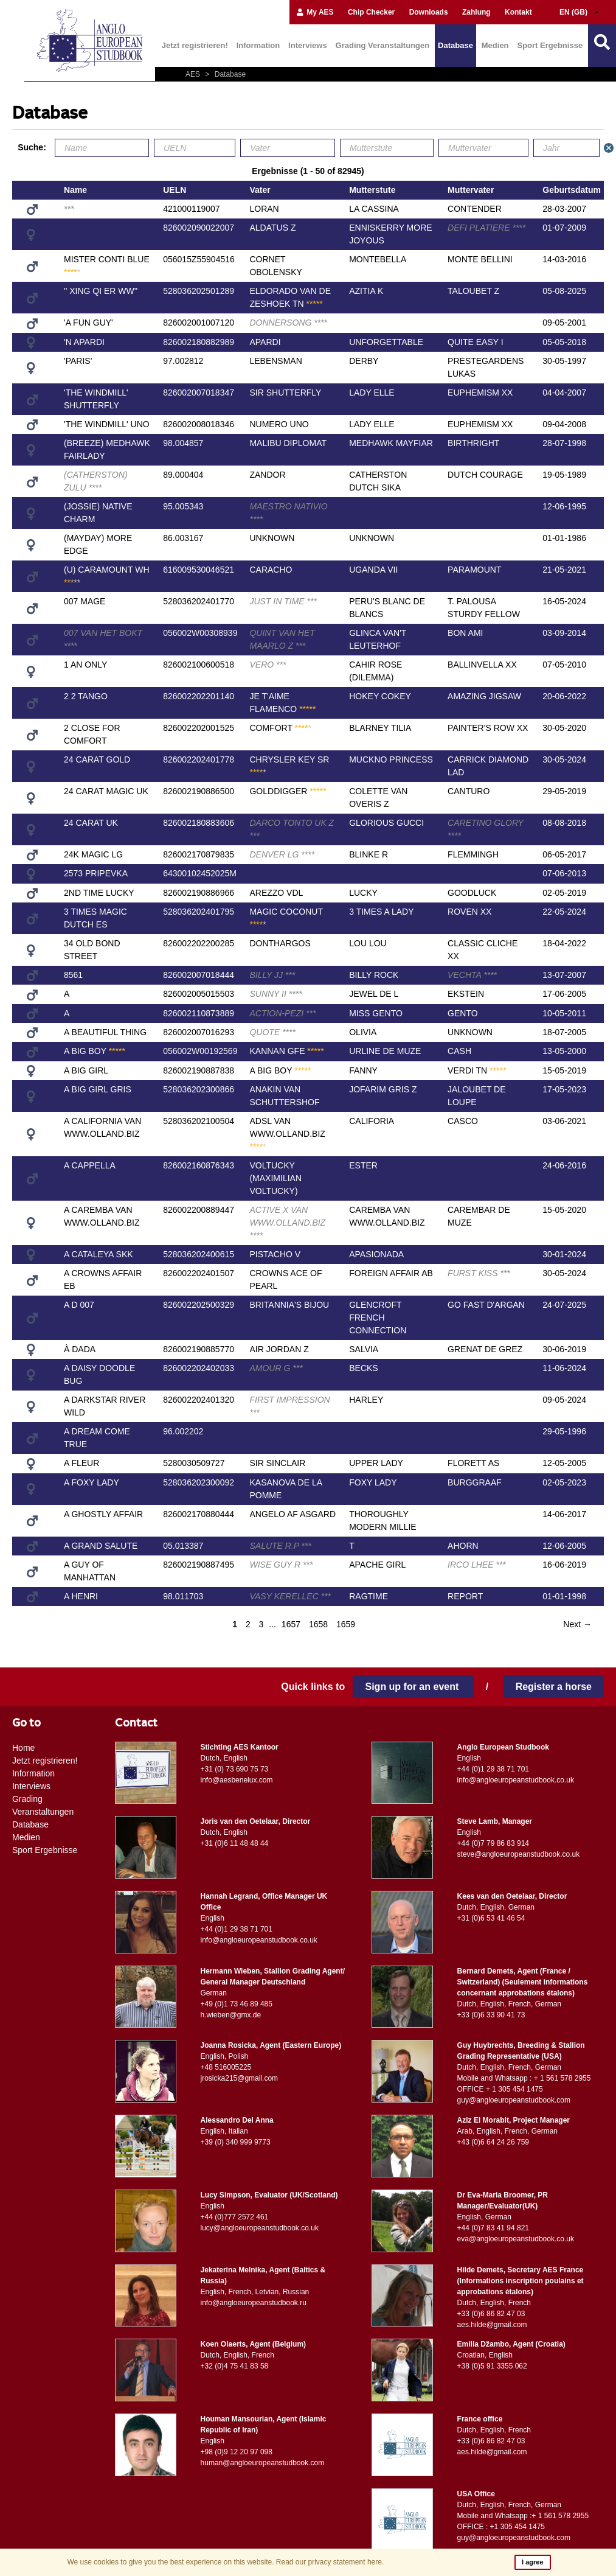 Image resolution: width=616 pixels, height=2576 pixels. I want to click on BILLY JJ, so click(272, 975).